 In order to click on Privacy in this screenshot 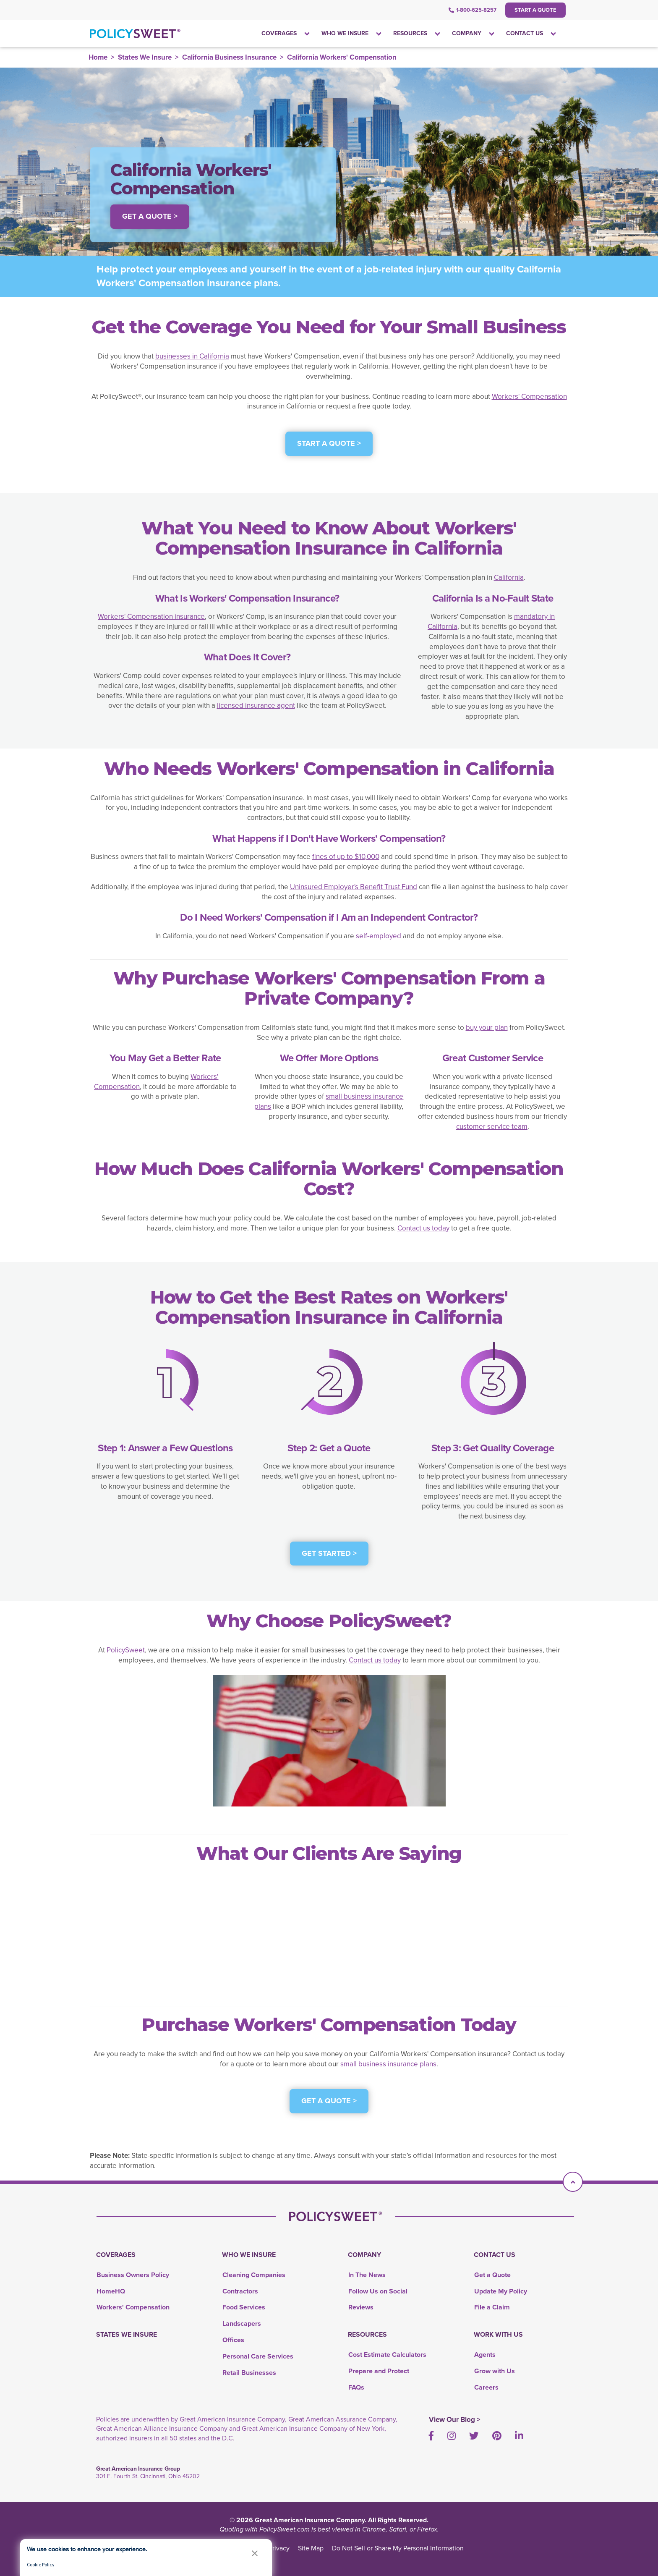, I will do `click(279, 2548)`.